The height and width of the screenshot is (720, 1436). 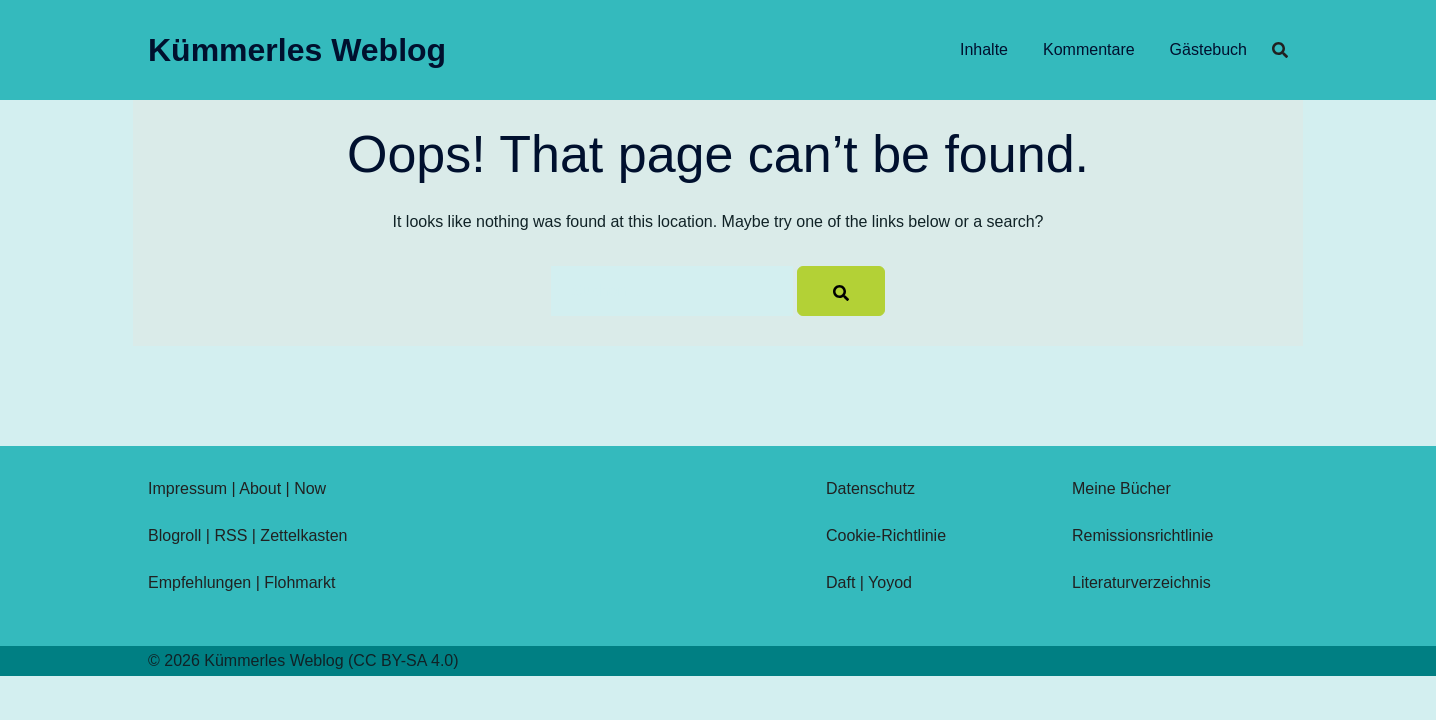 I want to click on Flohmarkt, so click(x=299, y=582).